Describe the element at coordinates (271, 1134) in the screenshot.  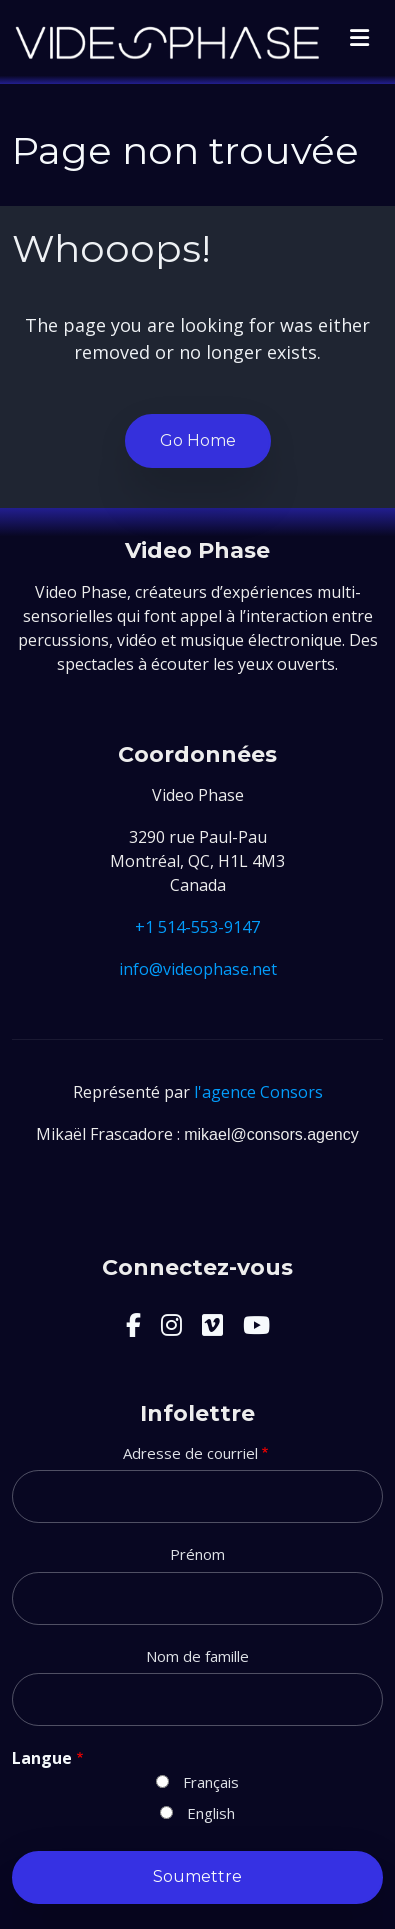
I see `mikael@consors.agency` at that location.